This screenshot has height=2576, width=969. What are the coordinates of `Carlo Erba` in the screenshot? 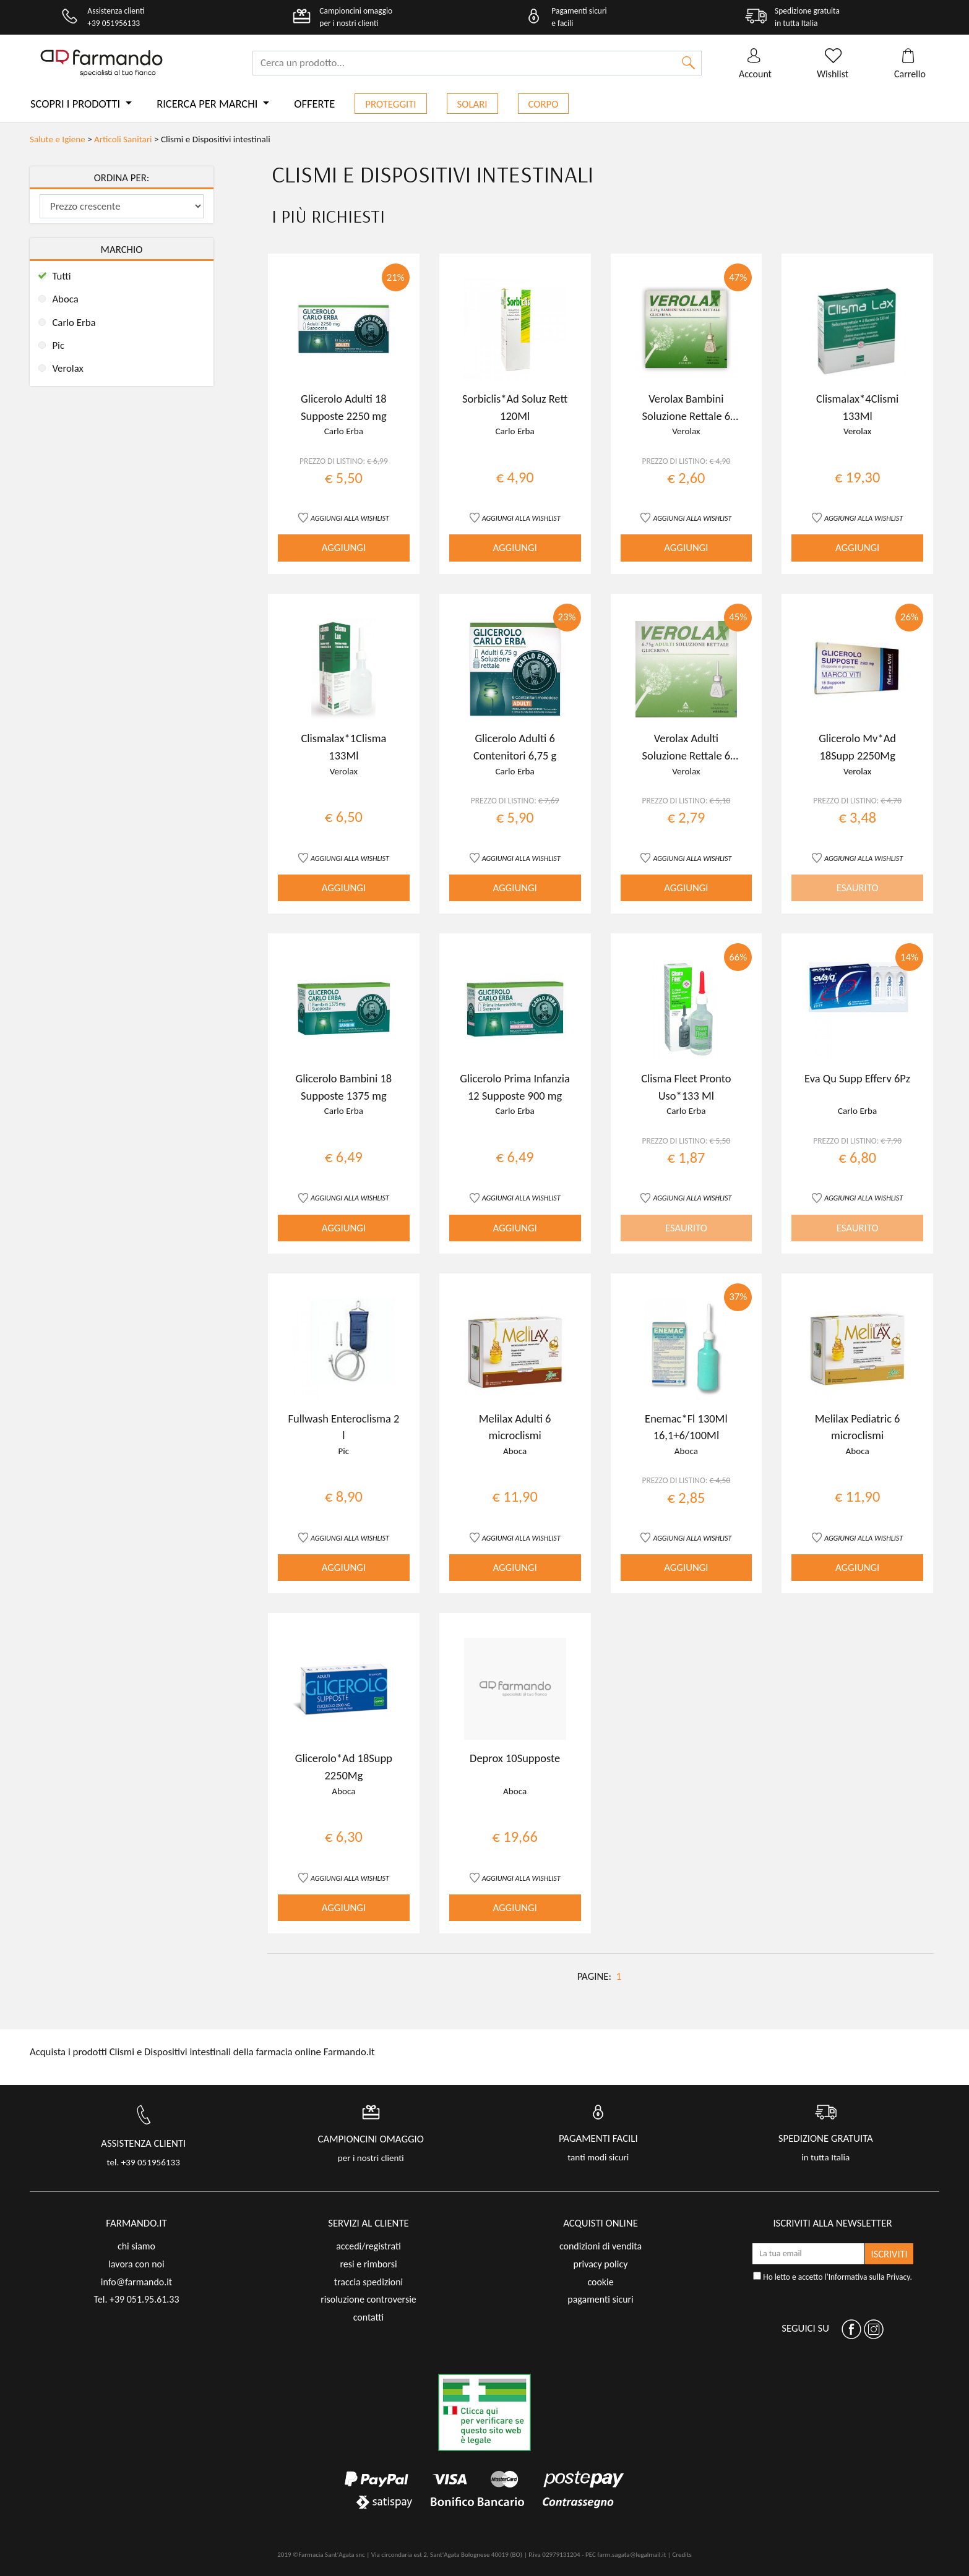 It's located at (73, 322).